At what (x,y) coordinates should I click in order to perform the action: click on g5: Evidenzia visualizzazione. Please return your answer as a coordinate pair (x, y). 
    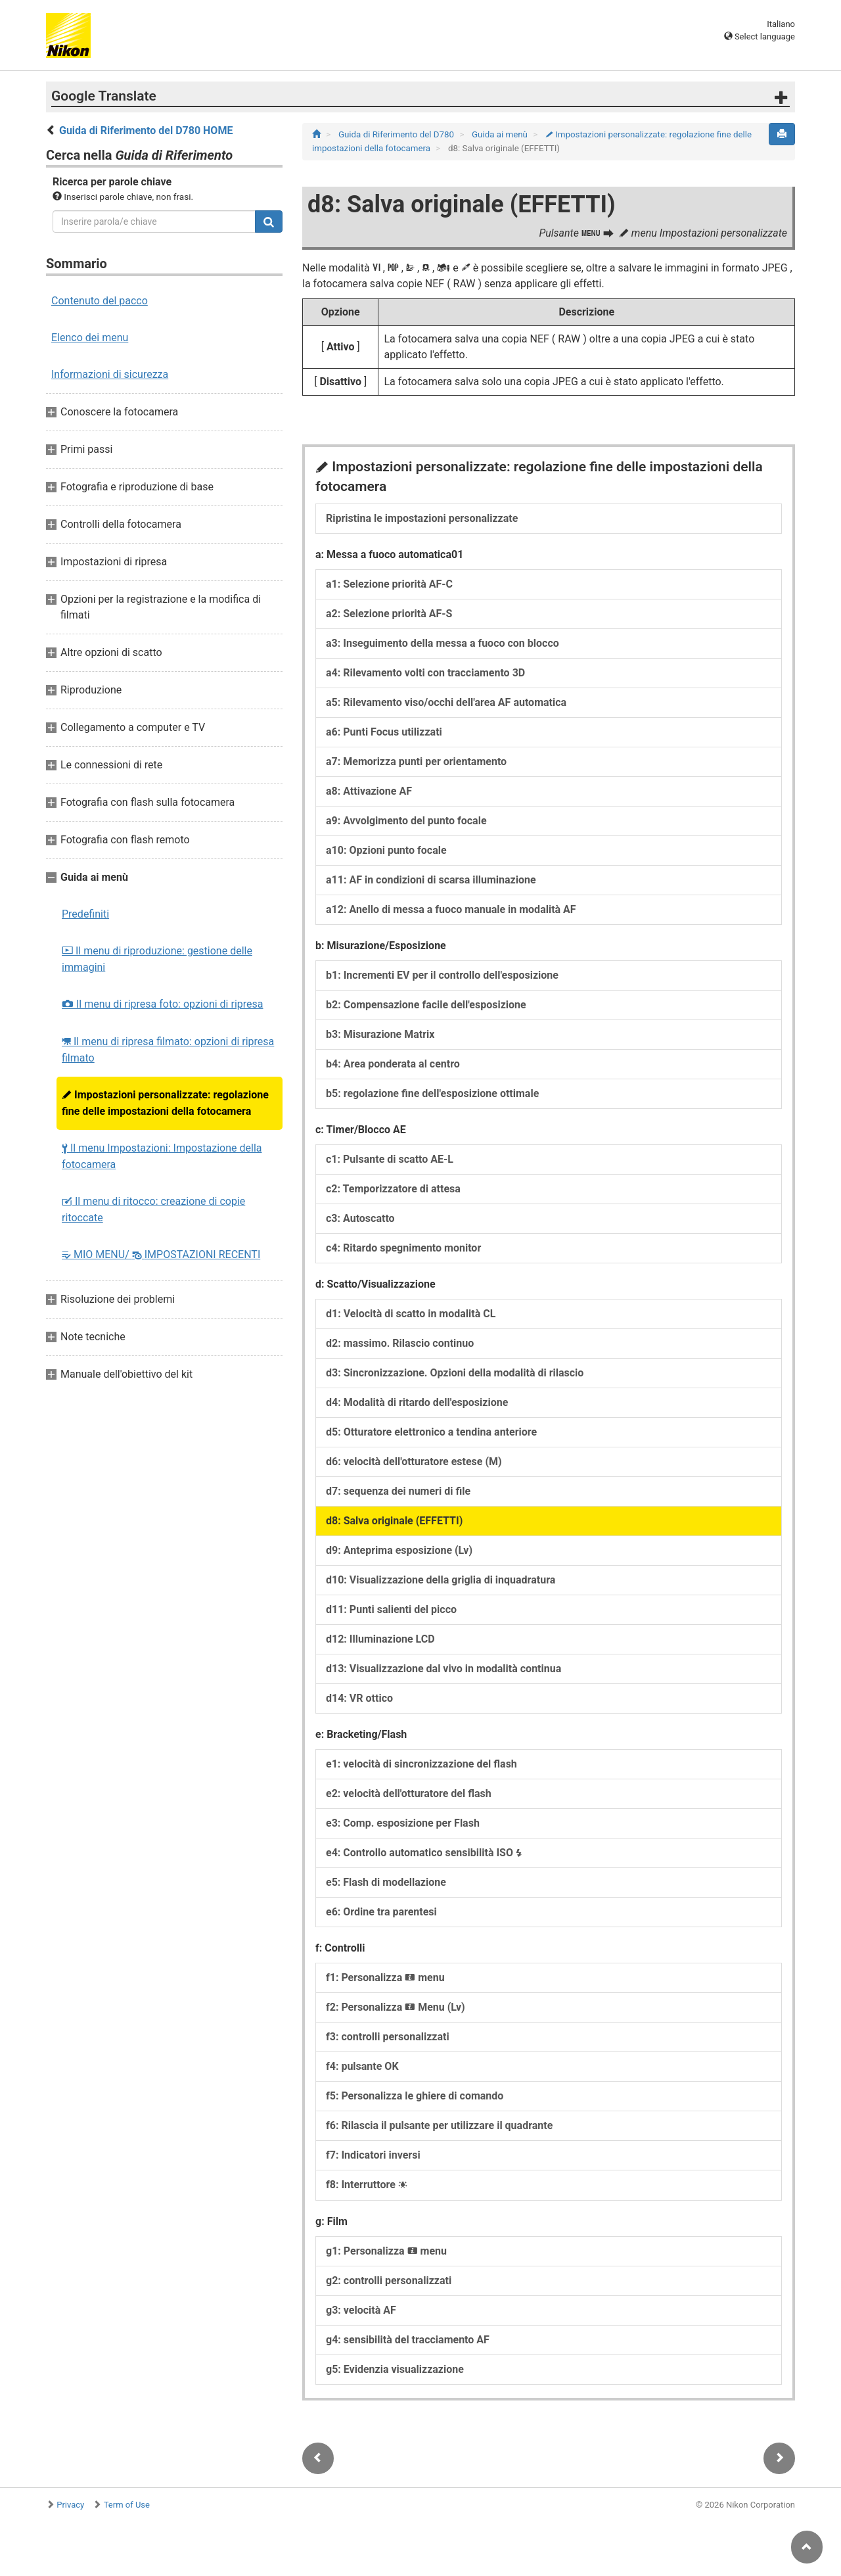
    Looking at the image, I should click on (395, 2369).